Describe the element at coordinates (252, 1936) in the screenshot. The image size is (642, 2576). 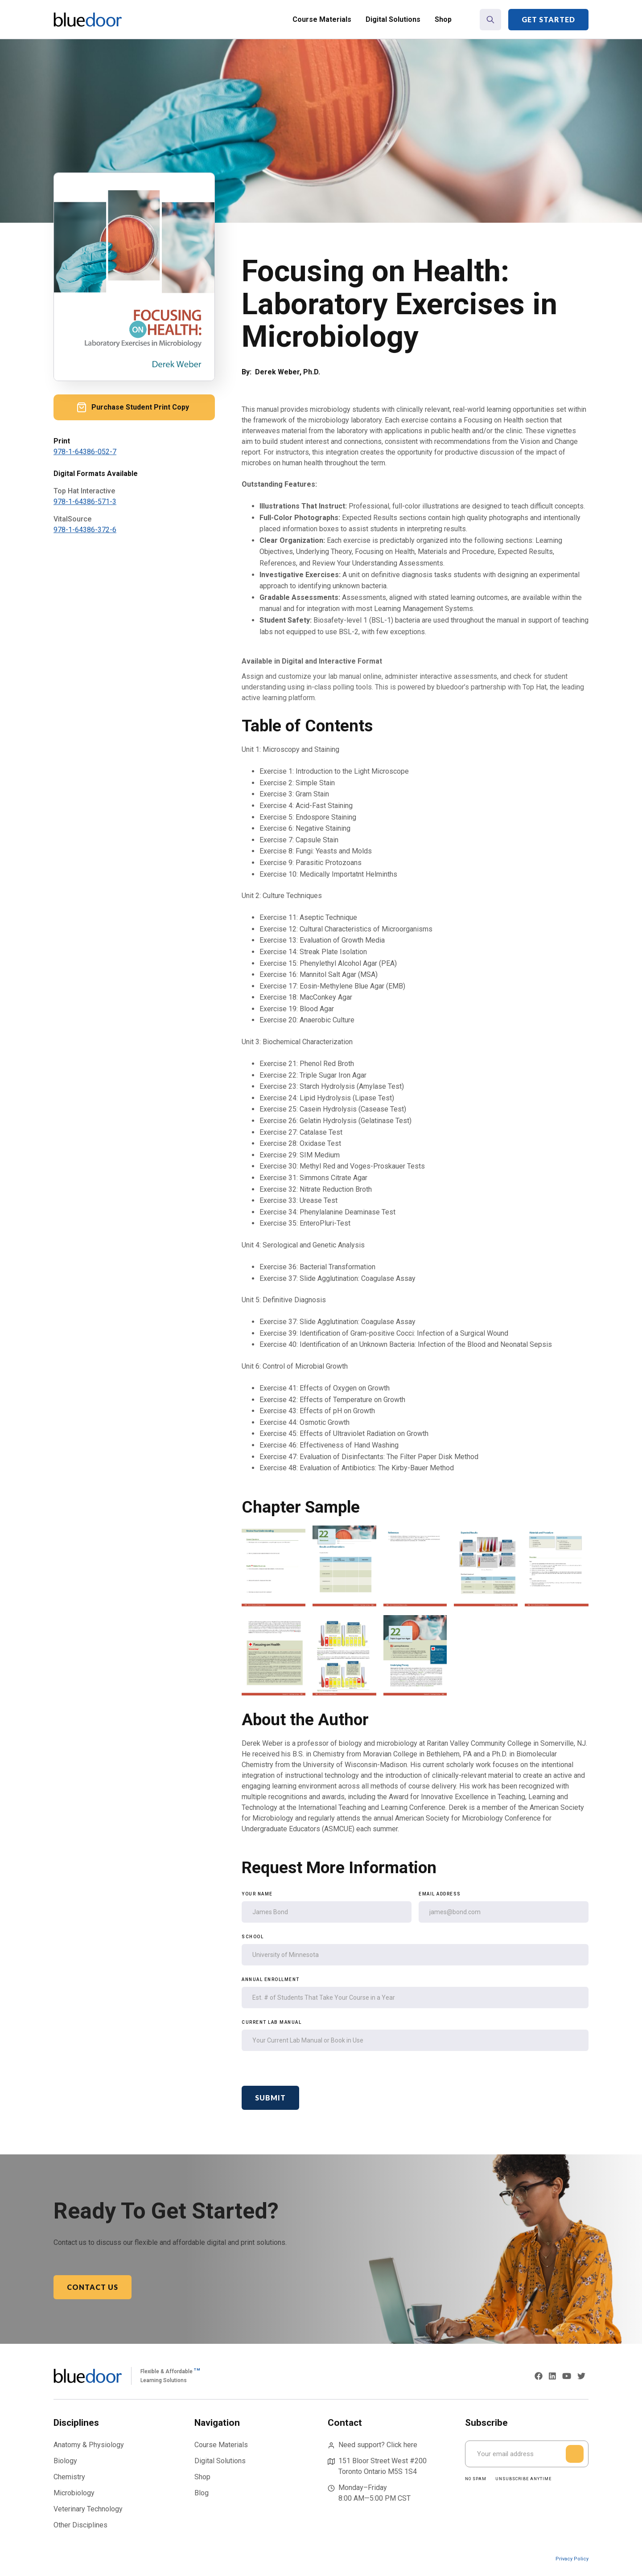
I see `School` at that location.